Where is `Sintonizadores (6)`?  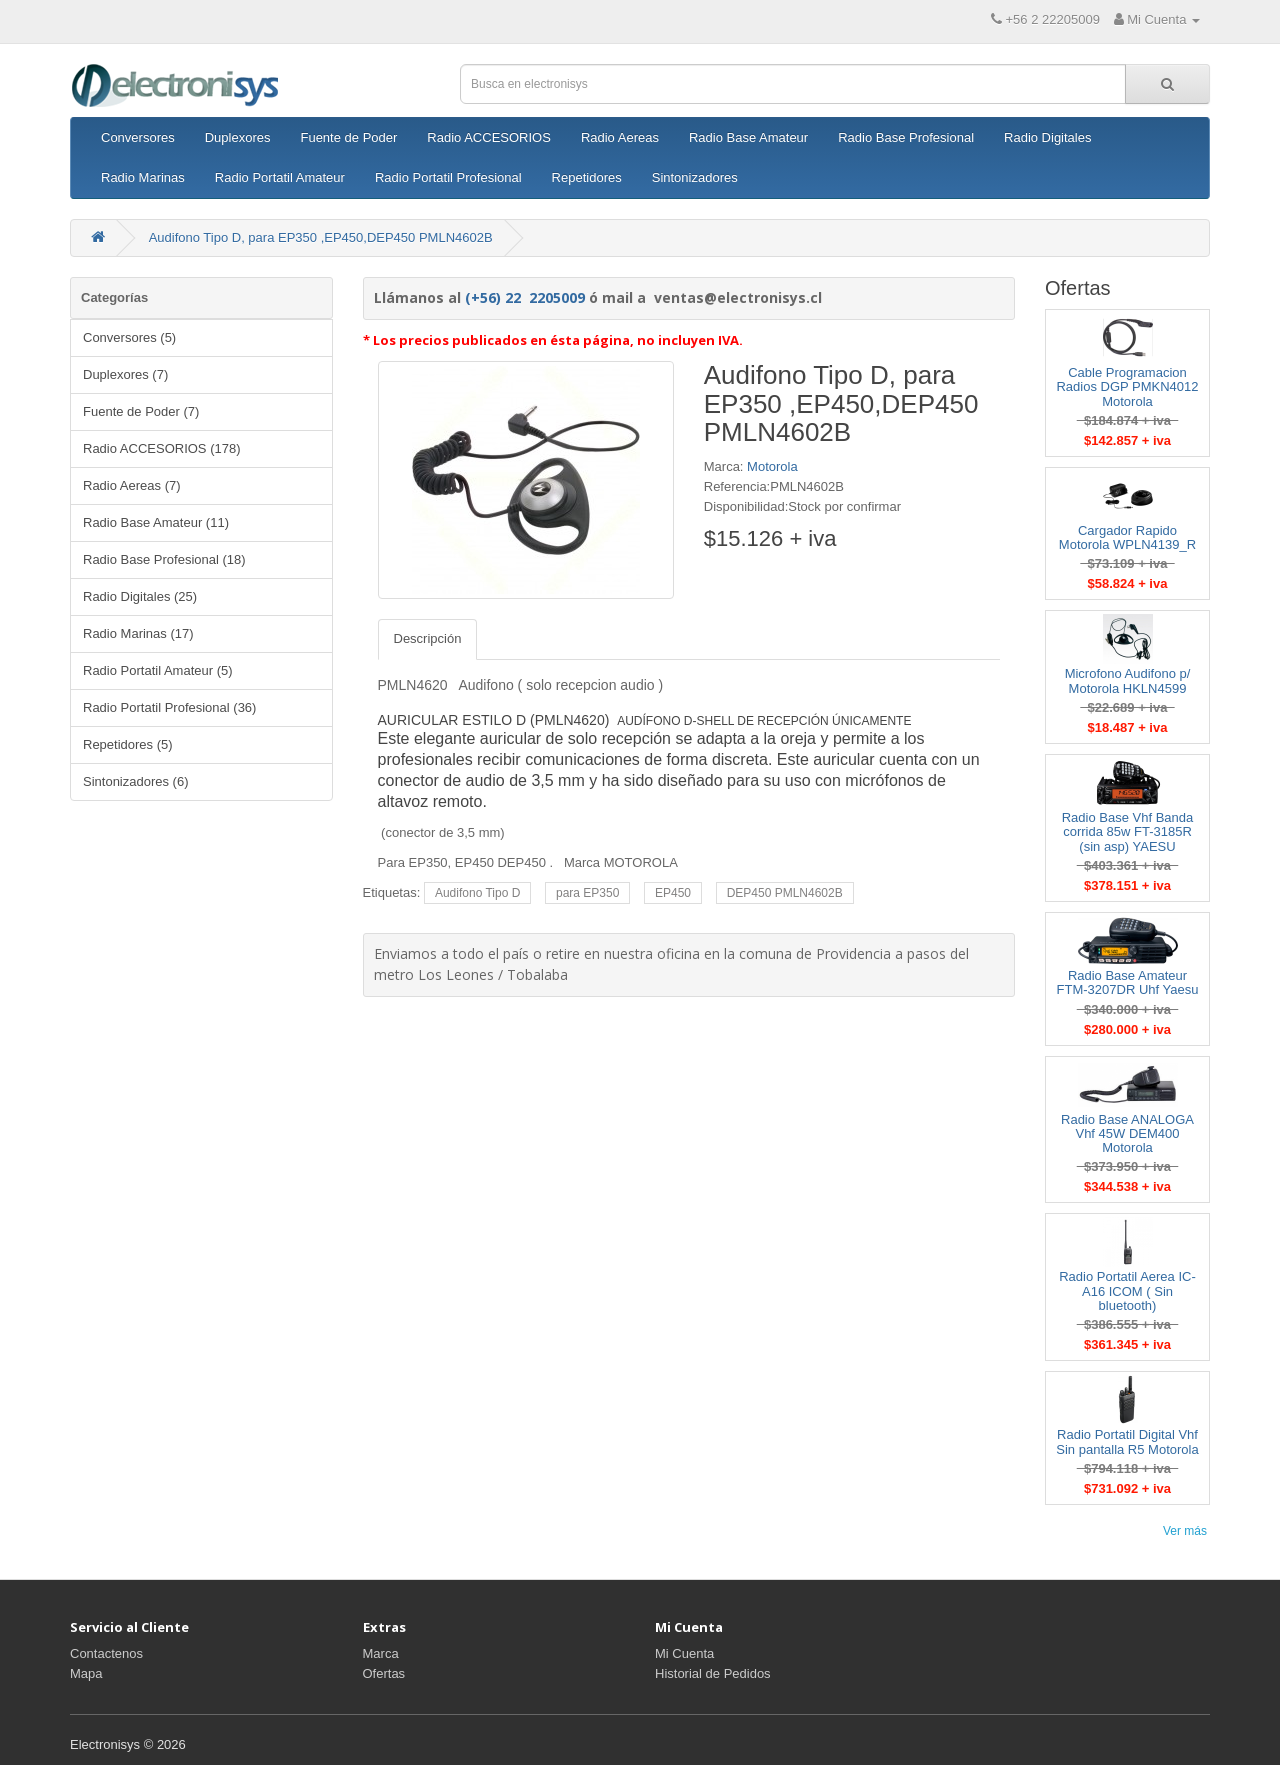 Sintonizadores (6) is located at coordinates (136, 781).